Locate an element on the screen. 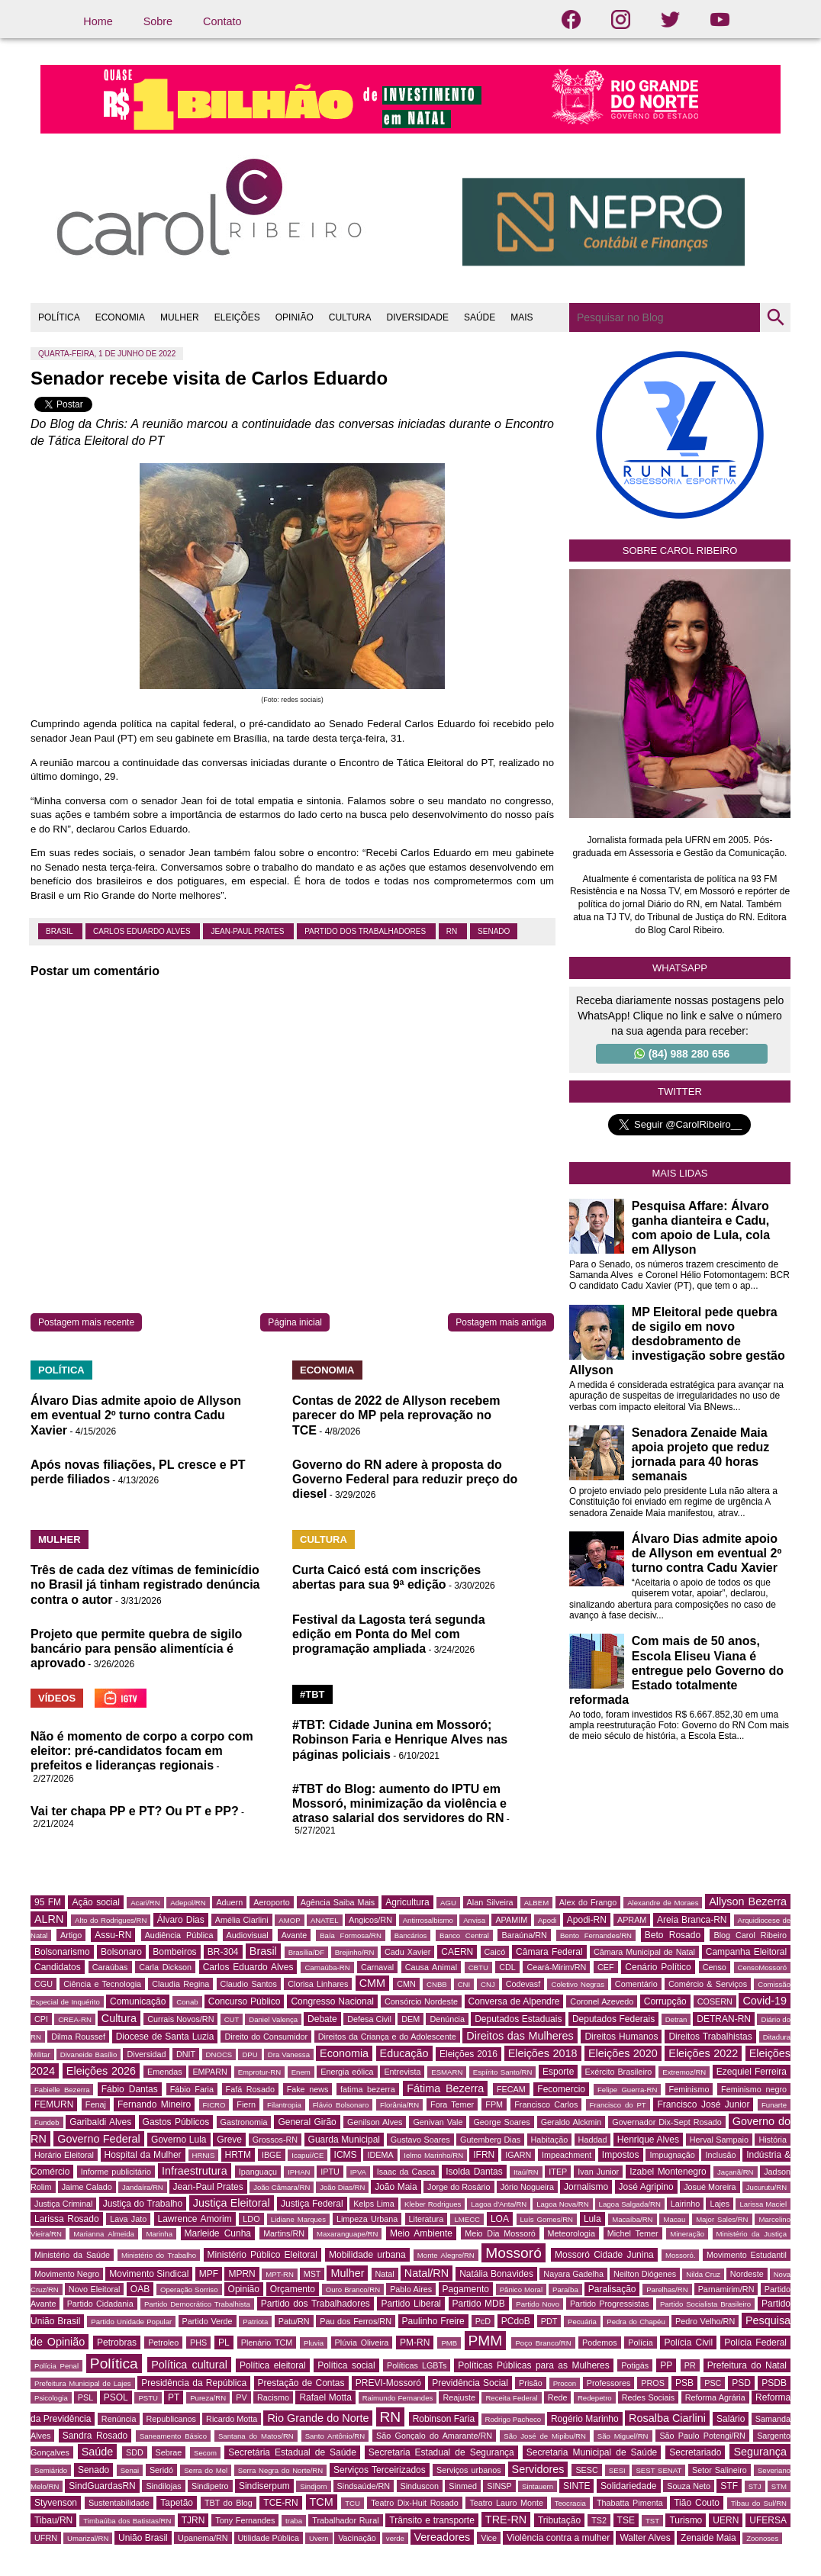 Image resolution: width=821 pixels, height=2576 pixels. Bento Fernandes/RN is located at coordinates (596, 1935).